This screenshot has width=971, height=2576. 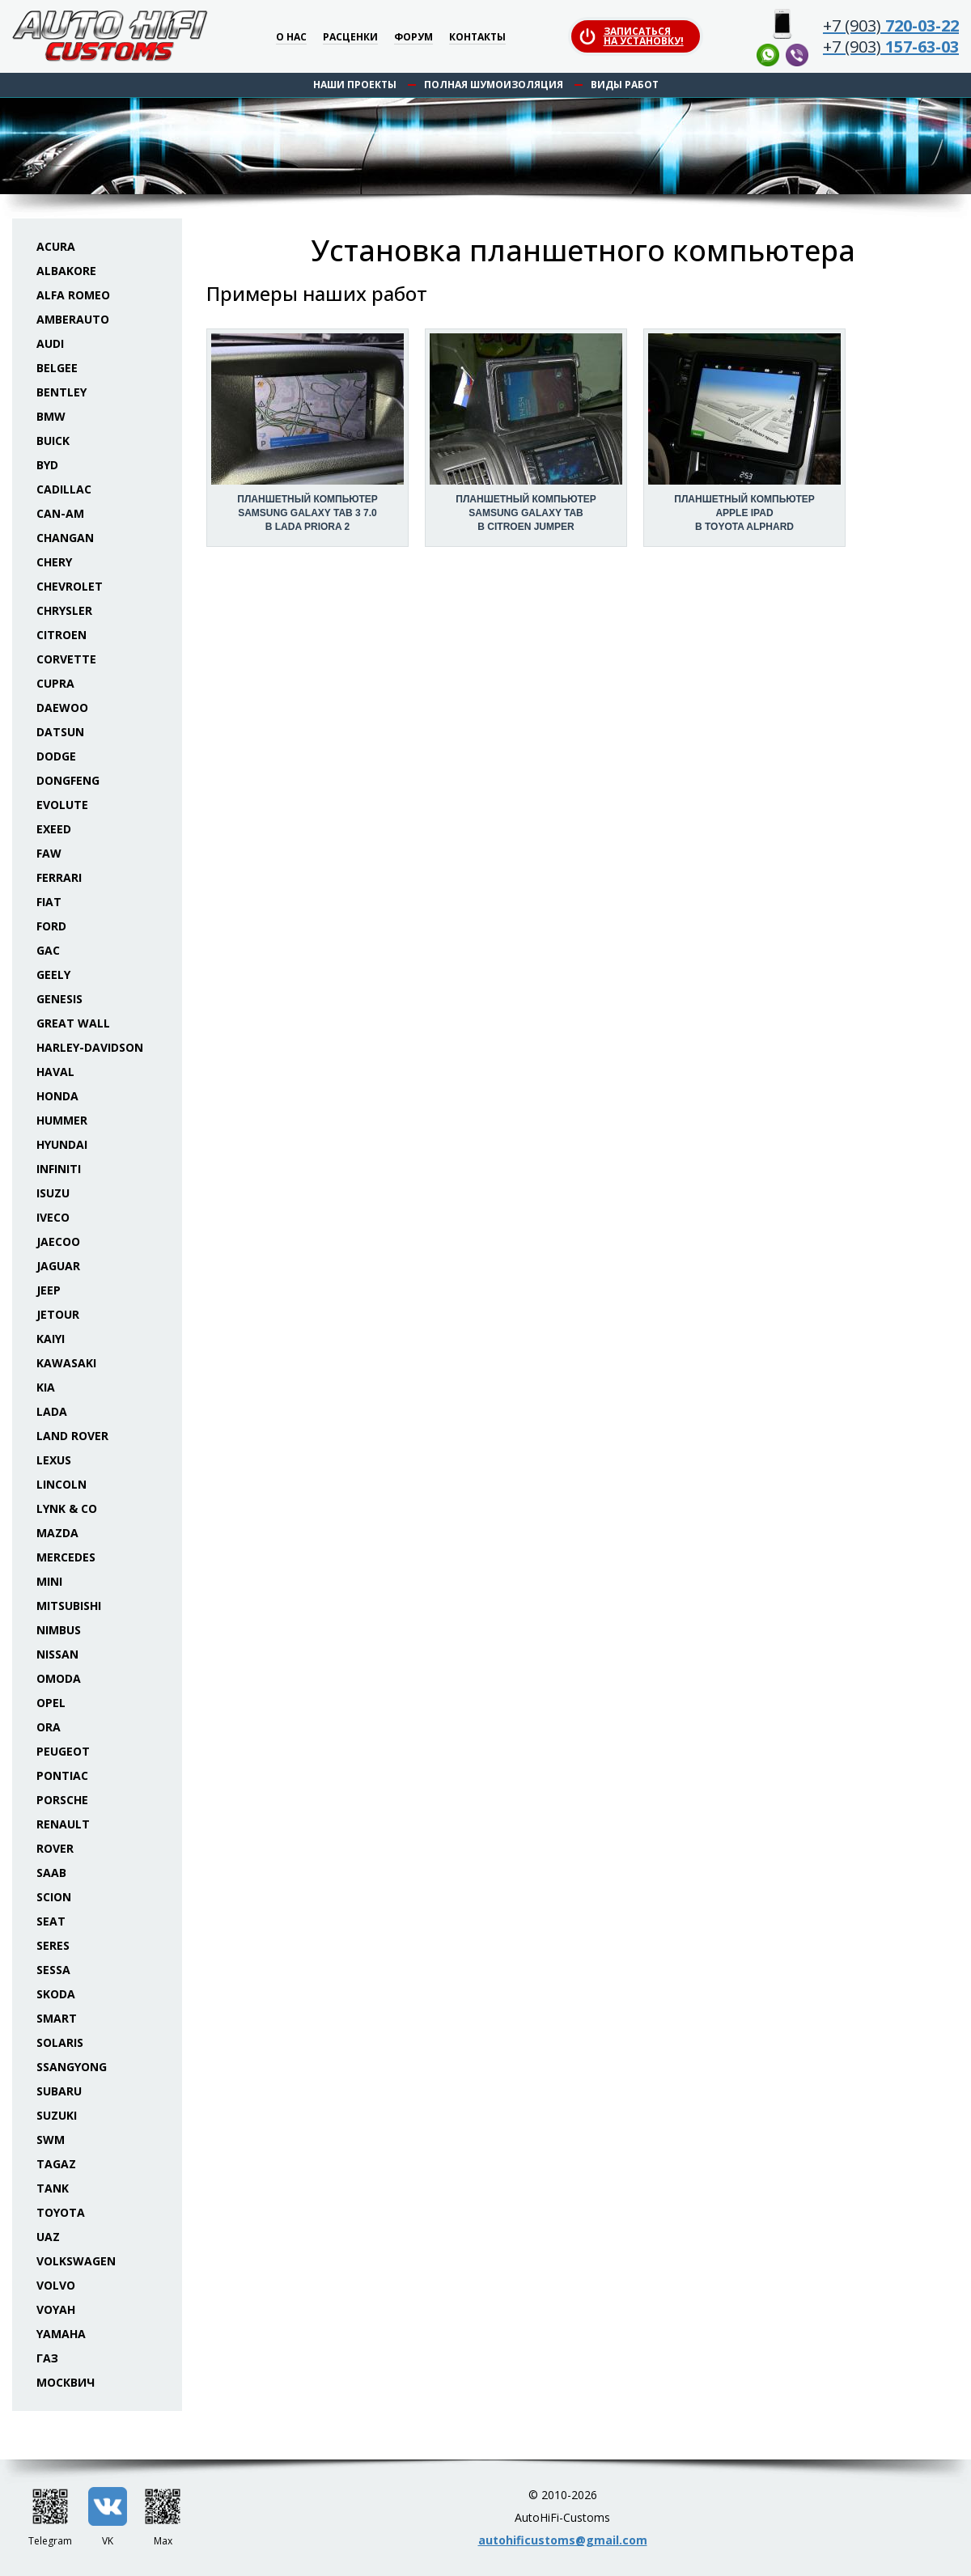 What do you see at coordinates (59, 2091) in the screenshot?
I see `Subaru` at bounding box center [59, 2091].